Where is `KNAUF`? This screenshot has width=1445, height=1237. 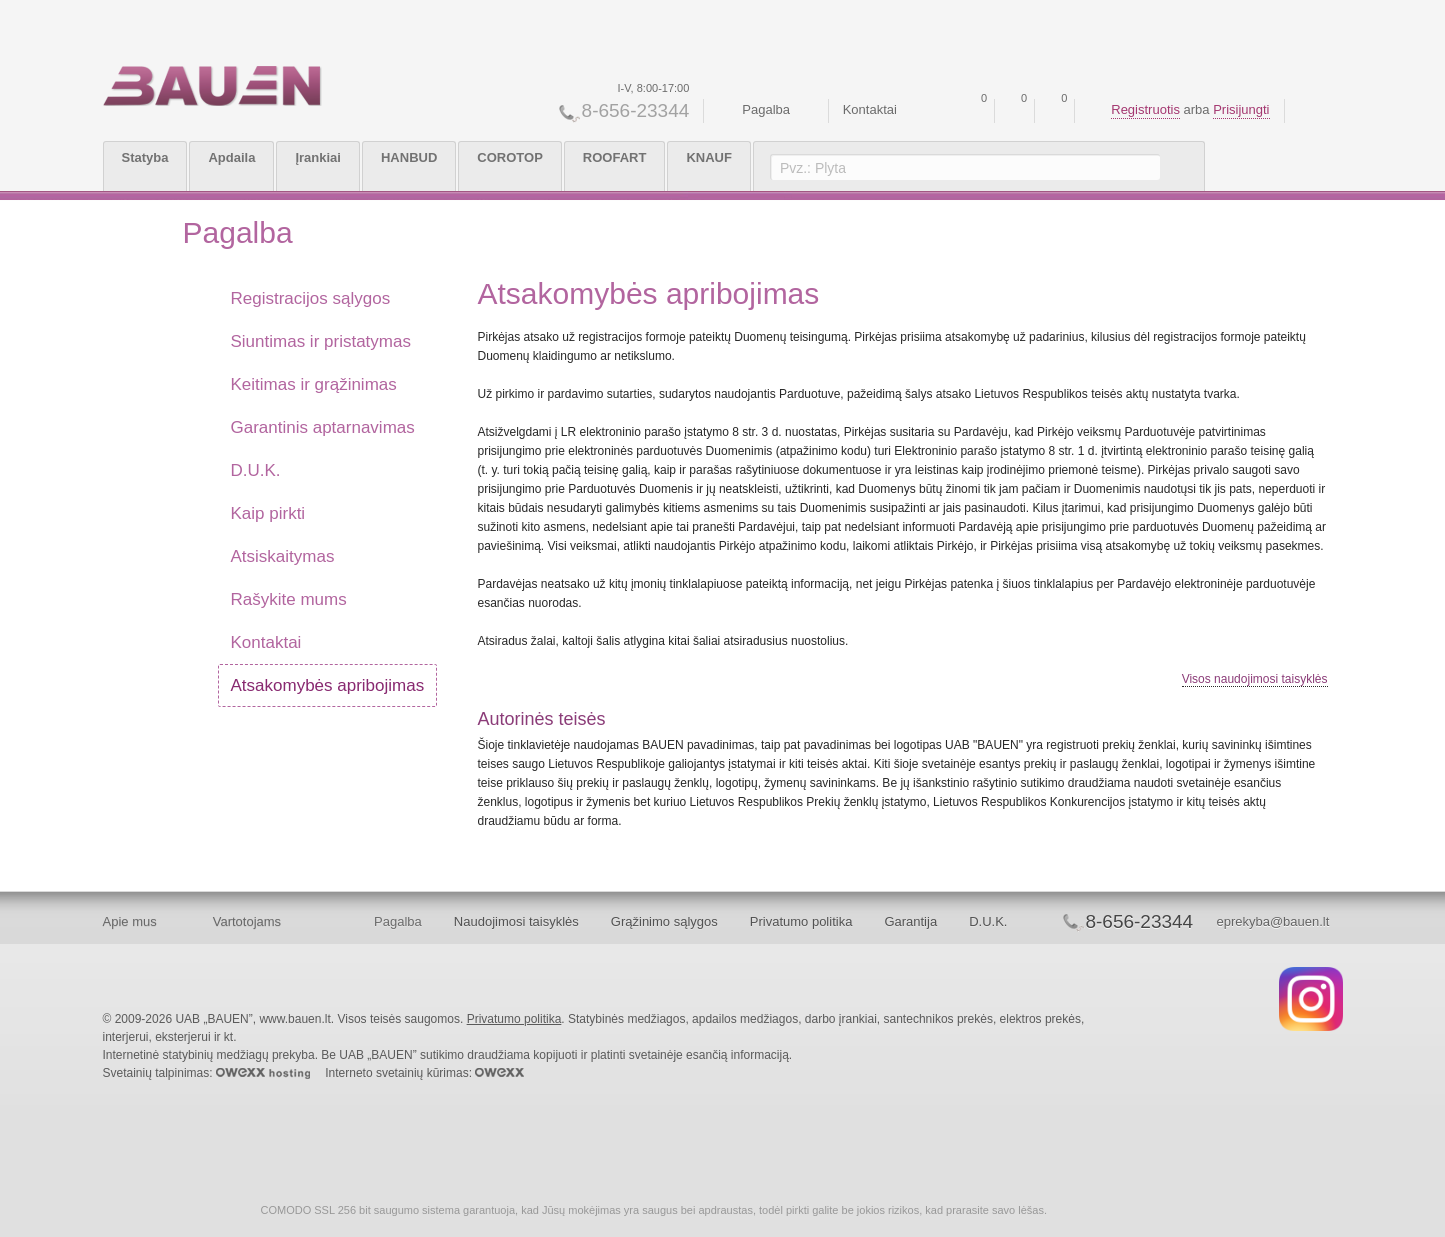
KNAUF is located at coordinates (709, 157).